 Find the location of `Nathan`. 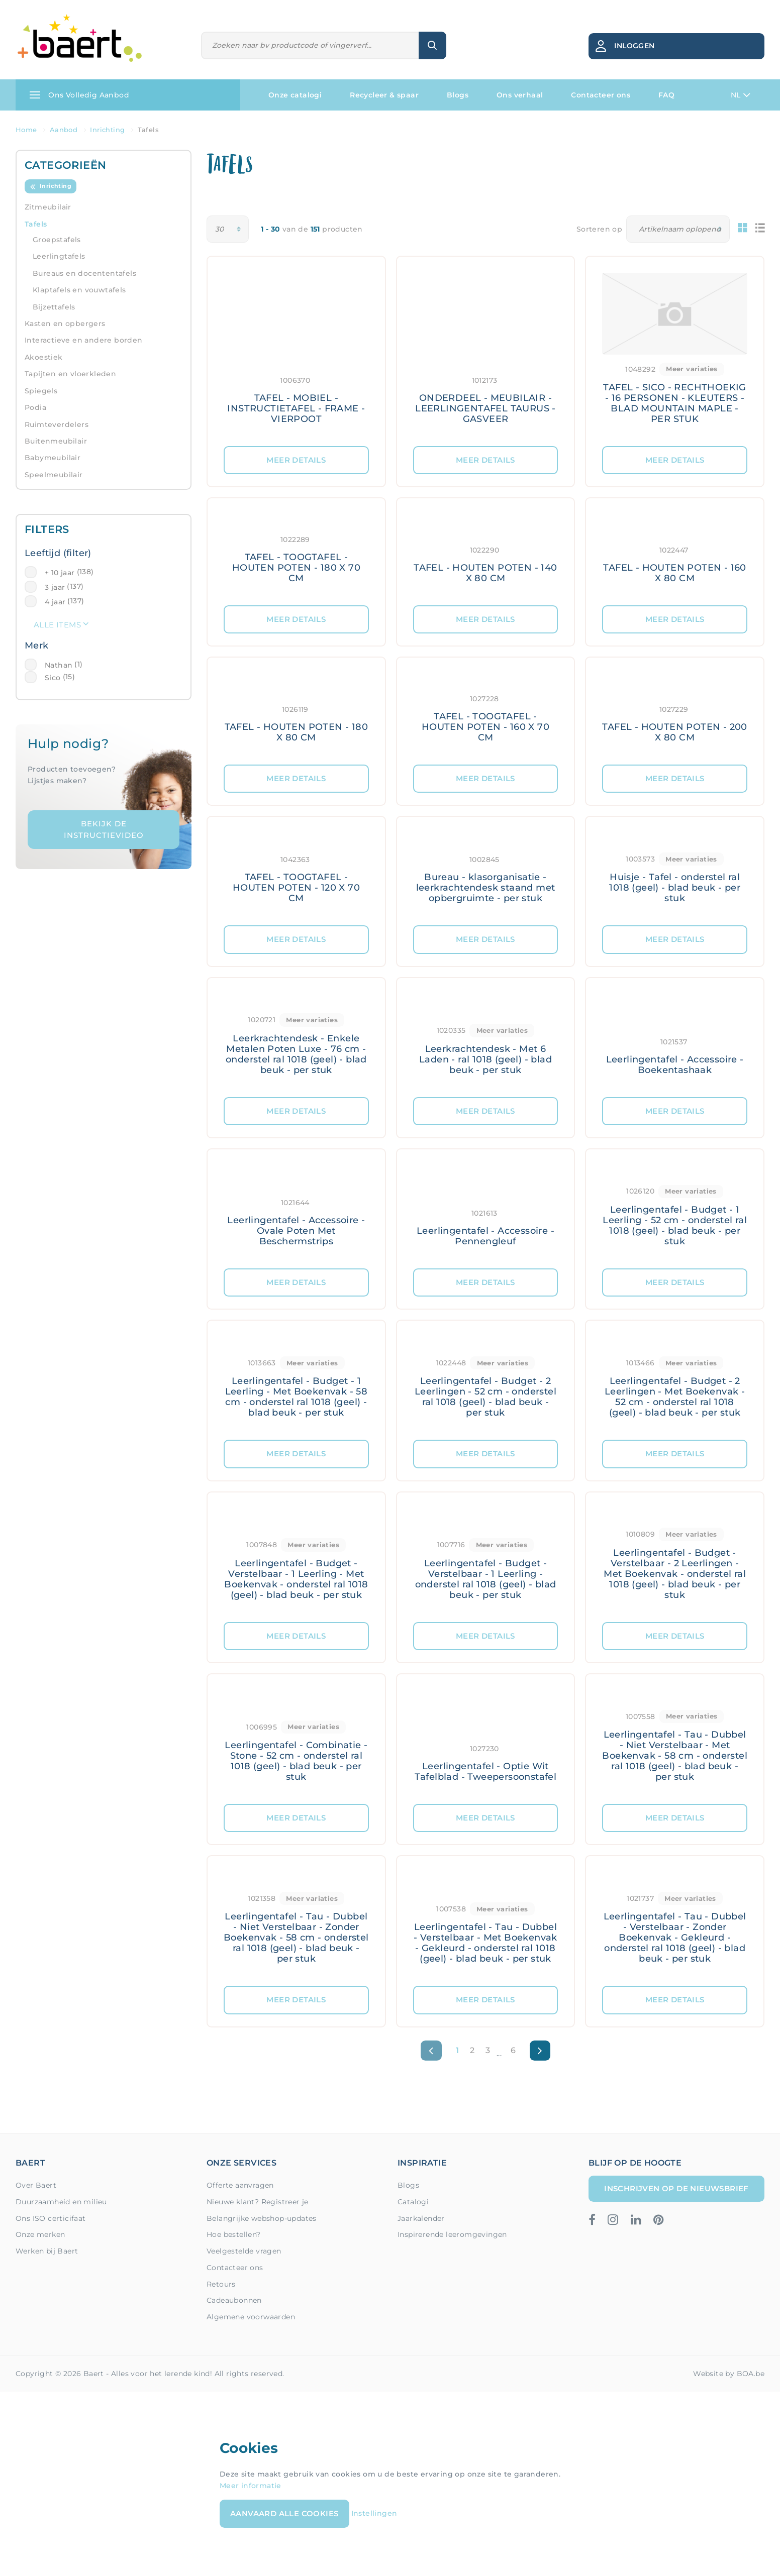

Nathan is located at coordinates (58, 665).